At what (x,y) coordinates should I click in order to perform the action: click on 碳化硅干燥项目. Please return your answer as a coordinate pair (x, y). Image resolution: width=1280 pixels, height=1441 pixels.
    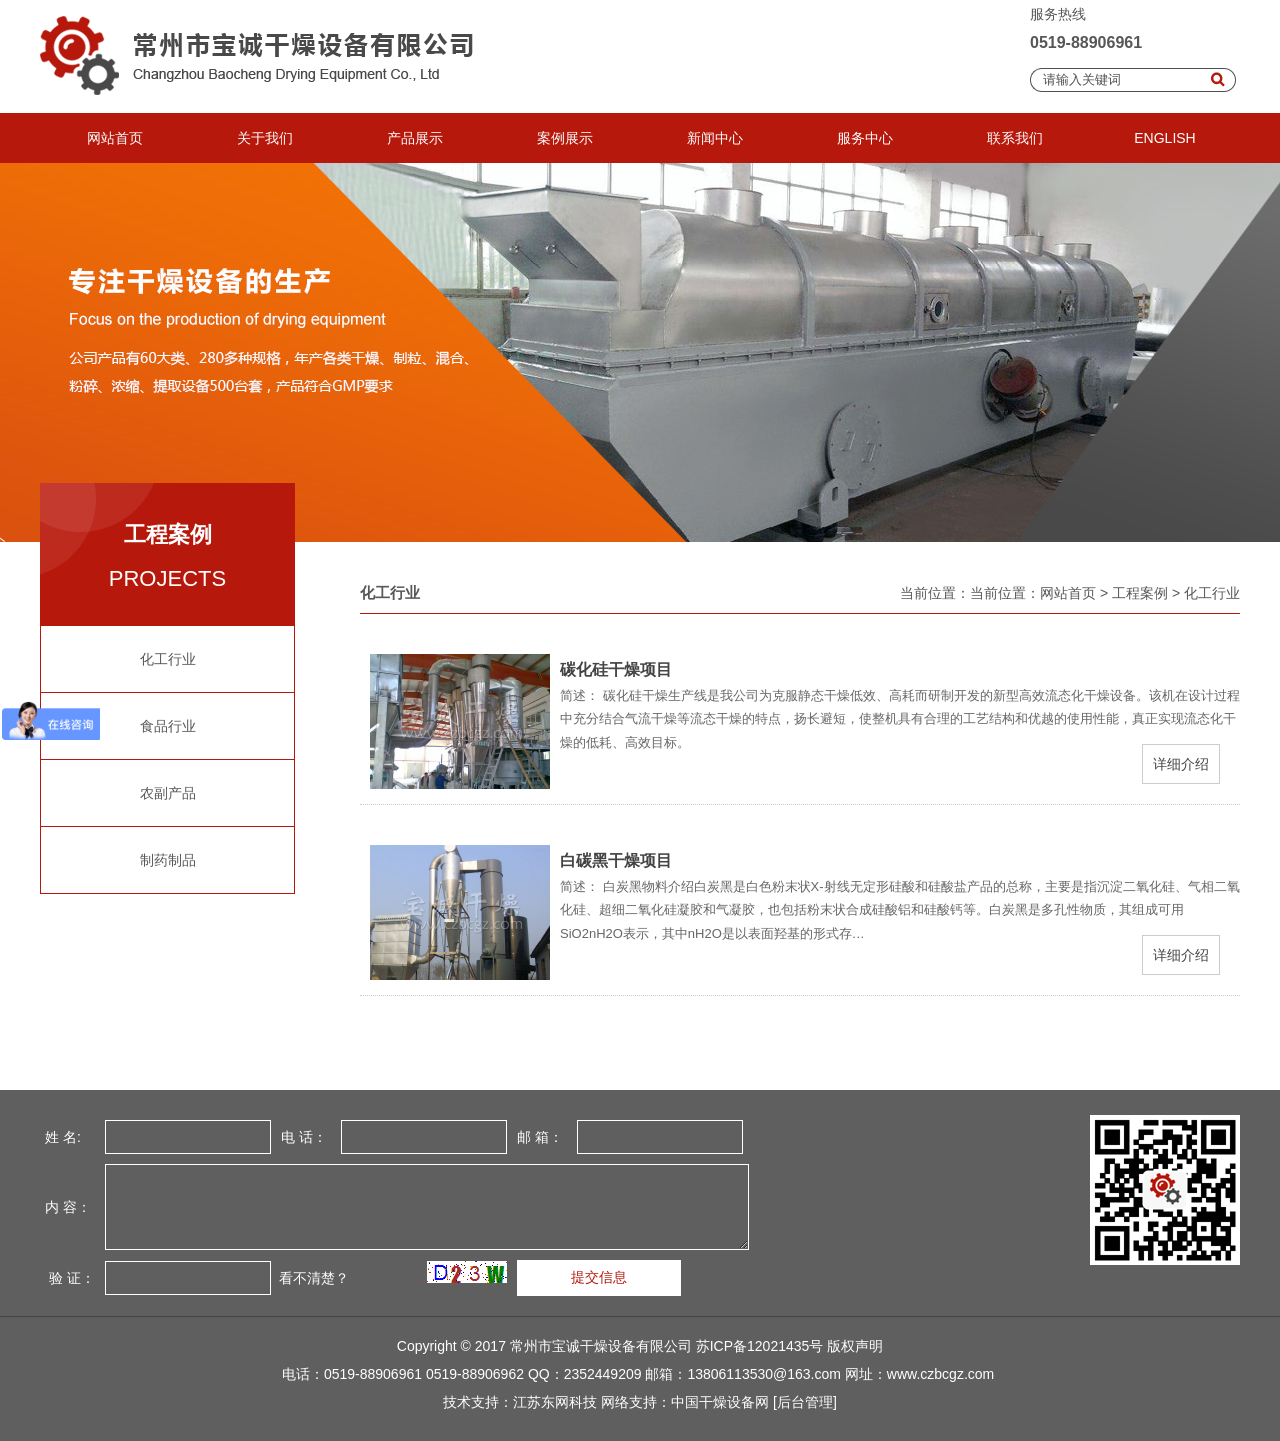
    Looking at the image, I should click on (616, 669).